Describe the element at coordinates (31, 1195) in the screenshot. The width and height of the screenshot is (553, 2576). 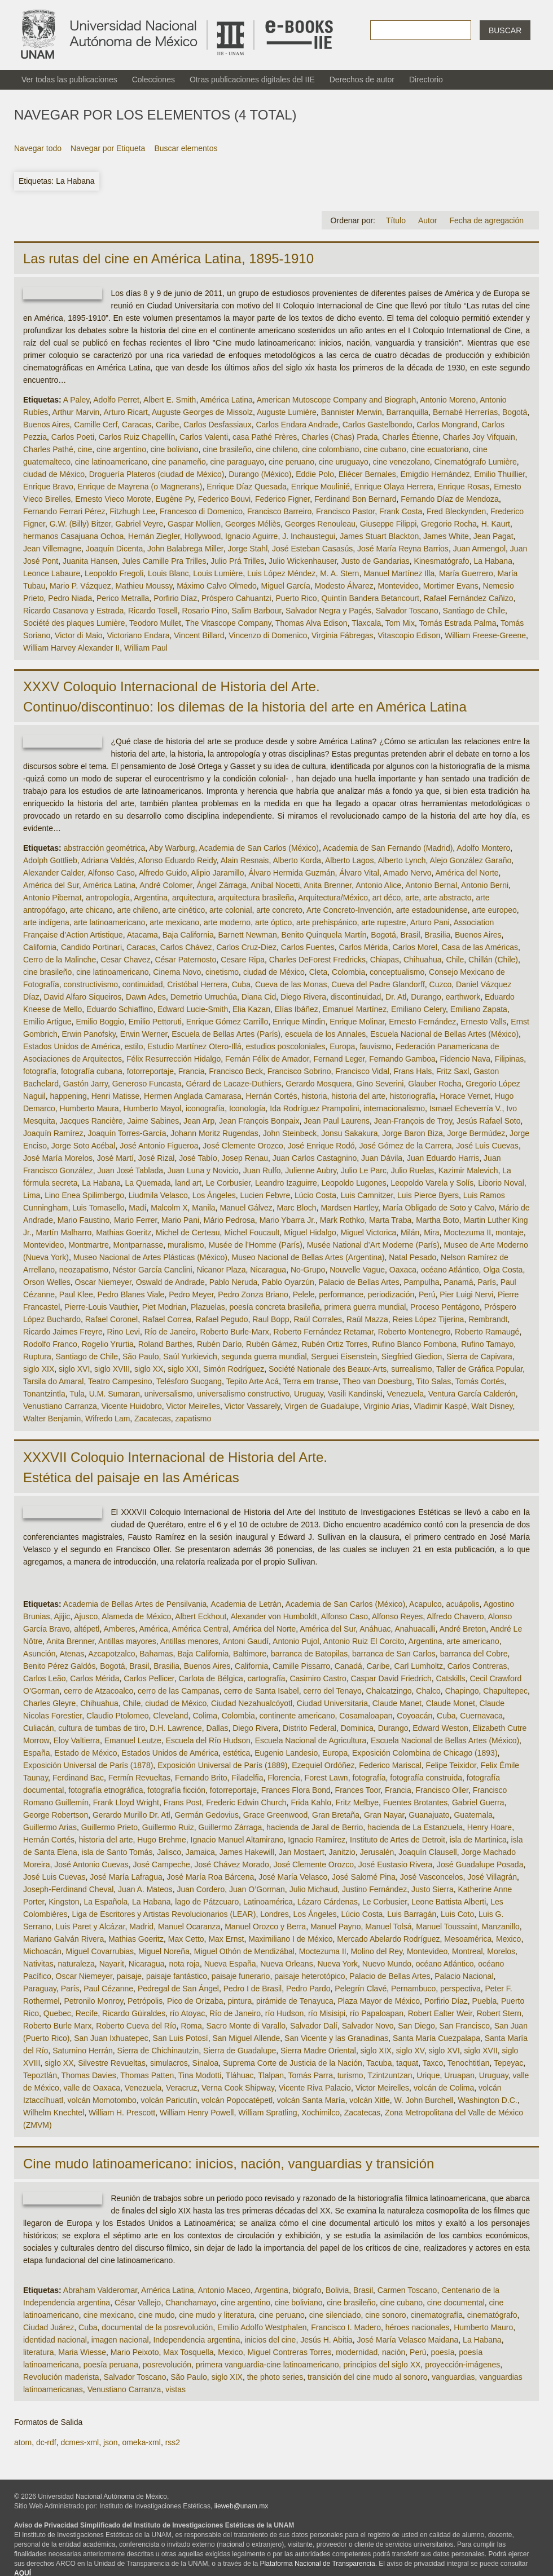
I see `Lima` at that location.